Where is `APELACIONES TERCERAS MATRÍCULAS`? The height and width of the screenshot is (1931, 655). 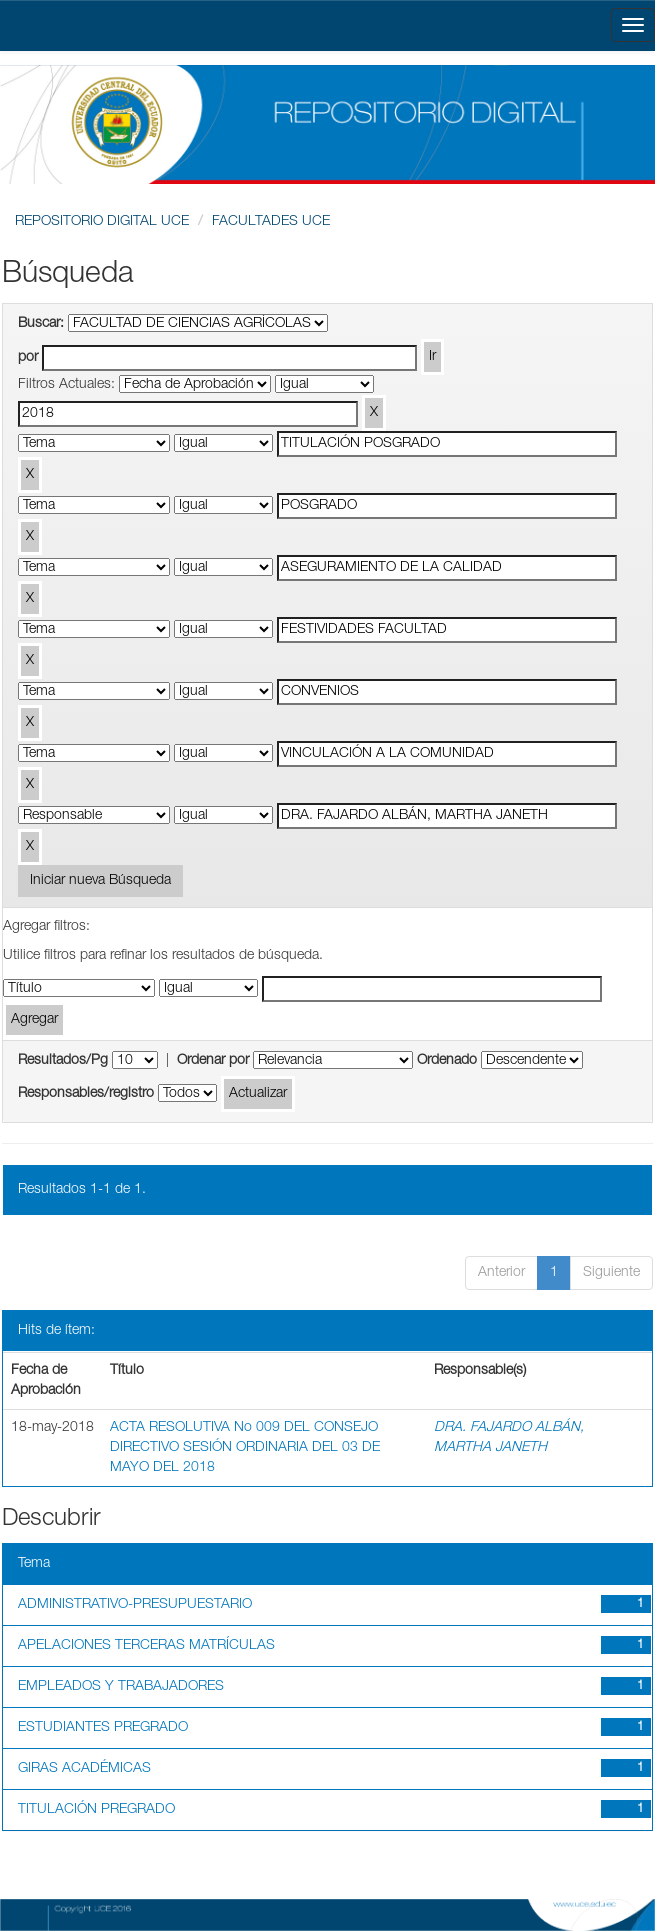 APELACIONES TERCERAS MATRÍCULAS is located at coordinates (146, 1646).